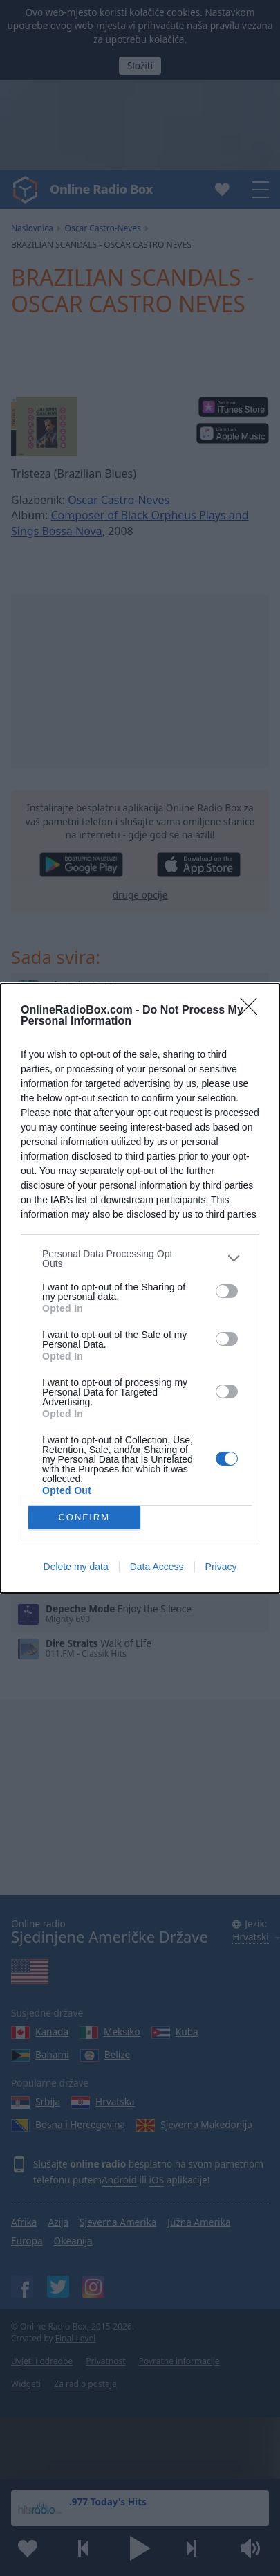 This screenshot has width=280, height=2576. Describe the element at coordinates (227, 1287) in the screenshot. I see `[switch]` at that location.